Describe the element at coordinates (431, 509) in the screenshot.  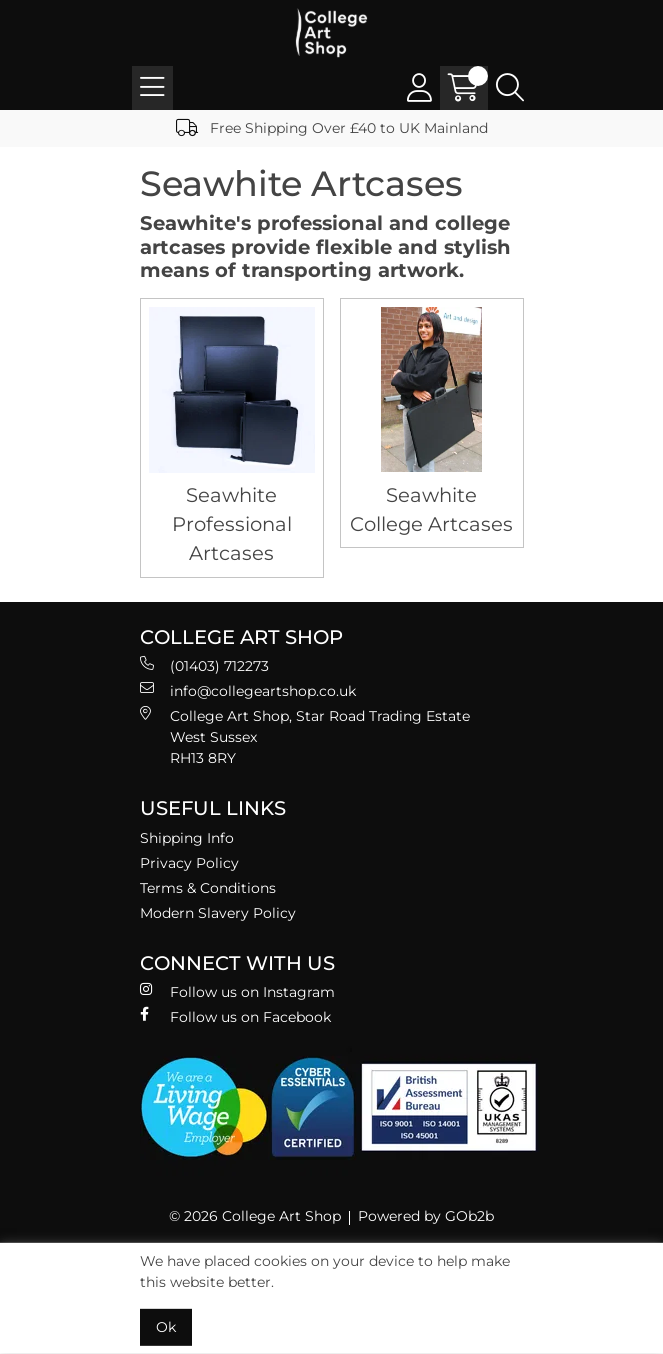
I see `Seawhite College Artcases` at that location.